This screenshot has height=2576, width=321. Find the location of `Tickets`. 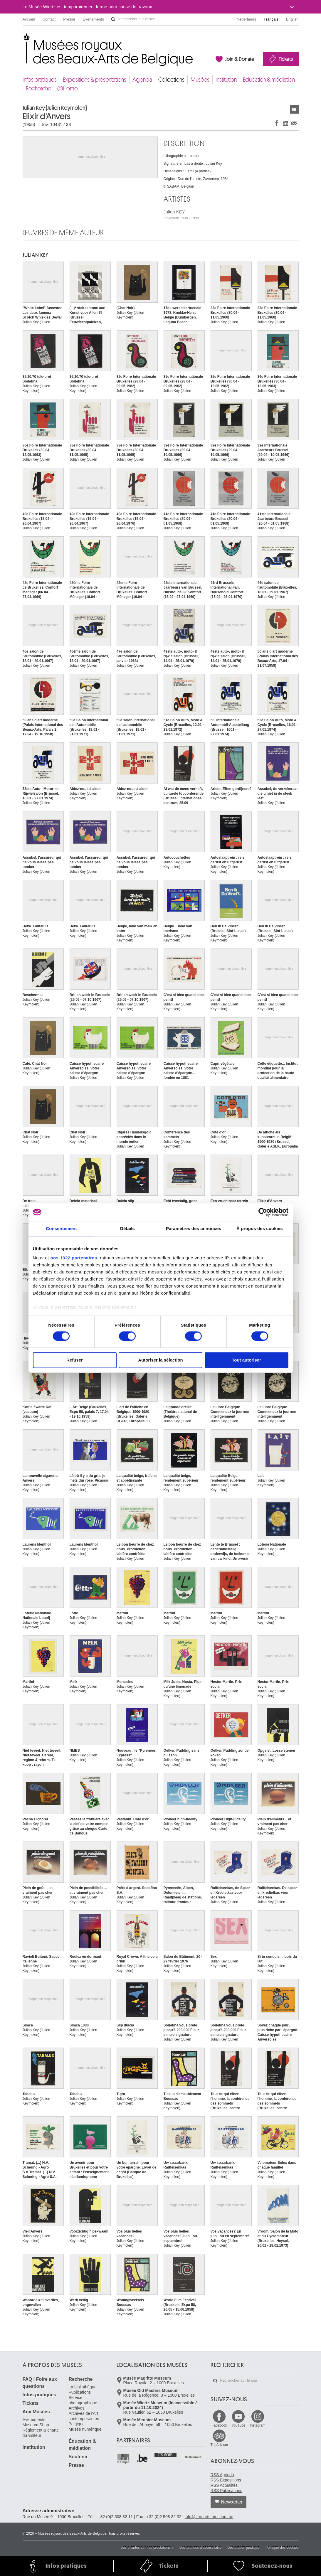

Tickets is located at coordinates (286, 59).